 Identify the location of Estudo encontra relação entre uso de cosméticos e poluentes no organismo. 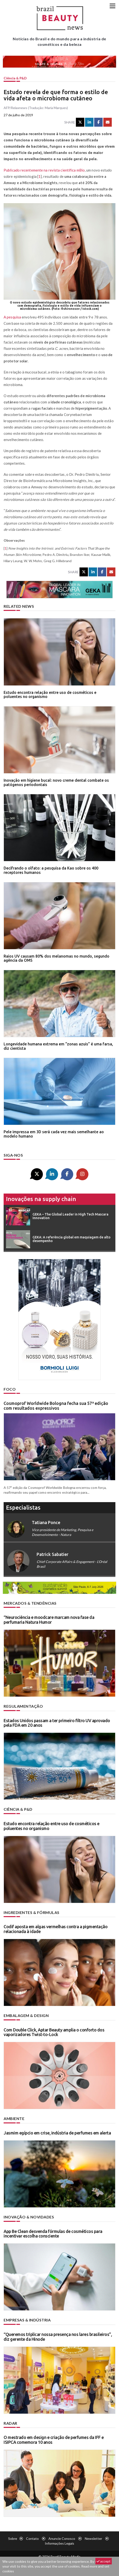
(50, 694).